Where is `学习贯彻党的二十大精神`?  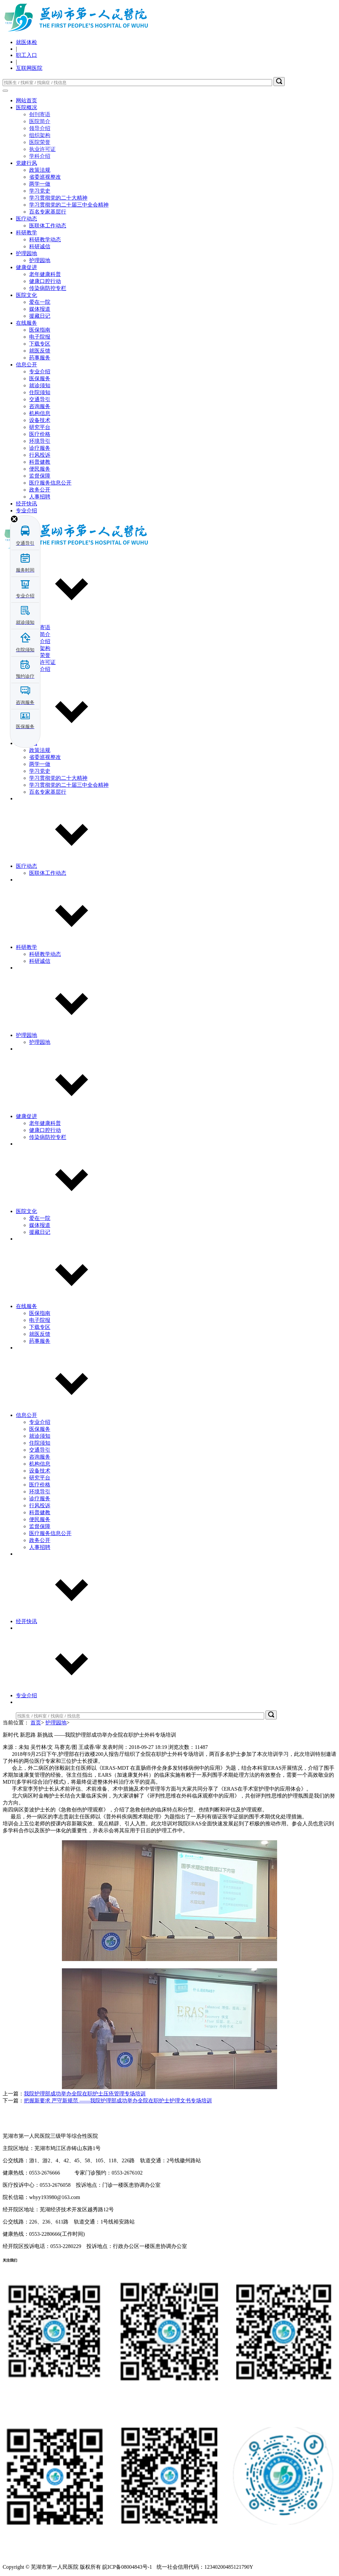
学习贯彻党的二十大精神 is located at coordinates (58, 198).